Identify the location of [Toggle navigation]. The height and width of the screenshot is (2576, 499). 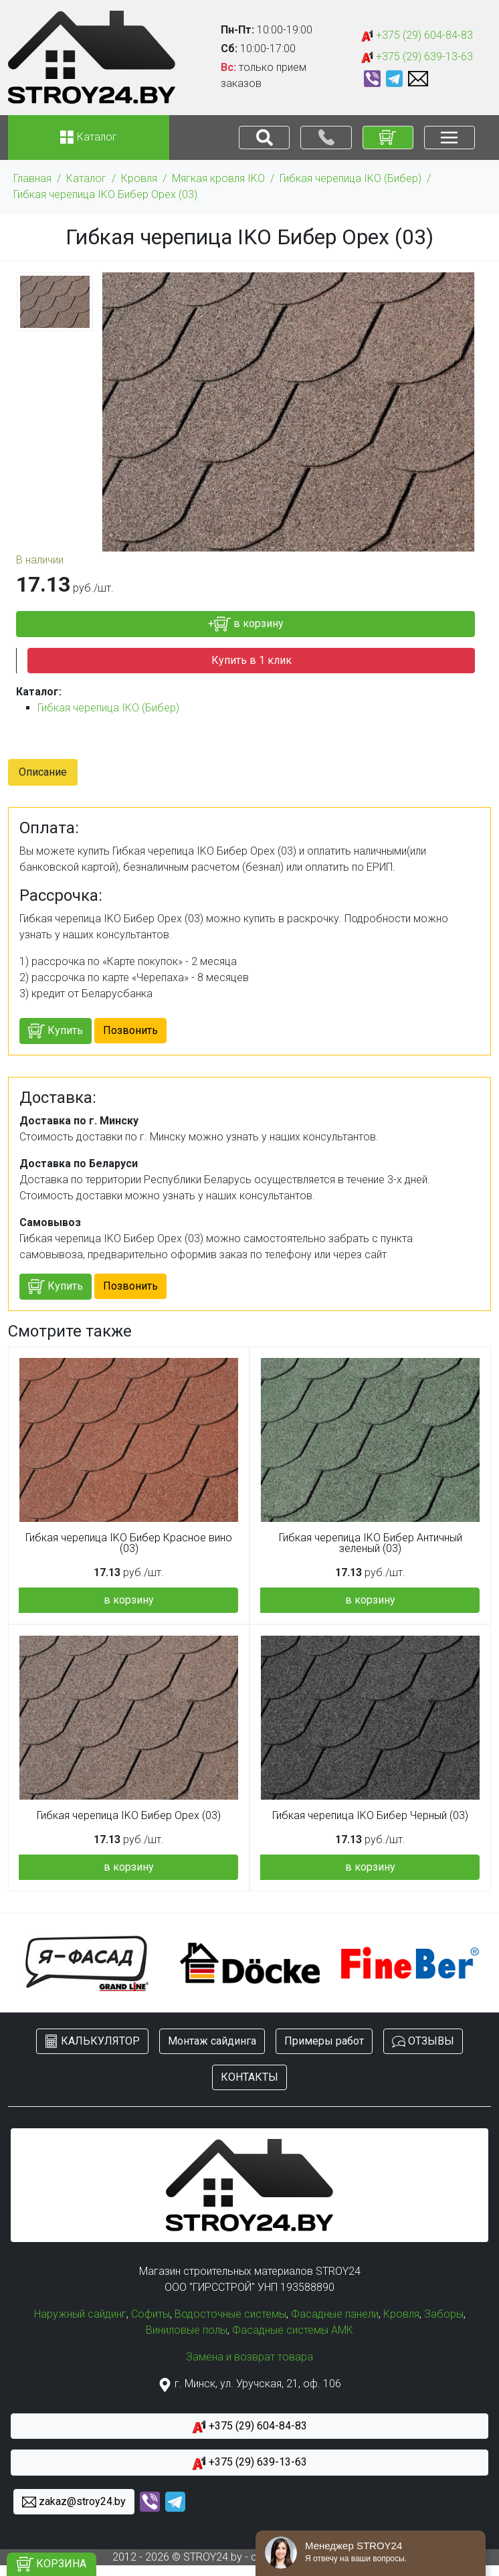
(264, 137).